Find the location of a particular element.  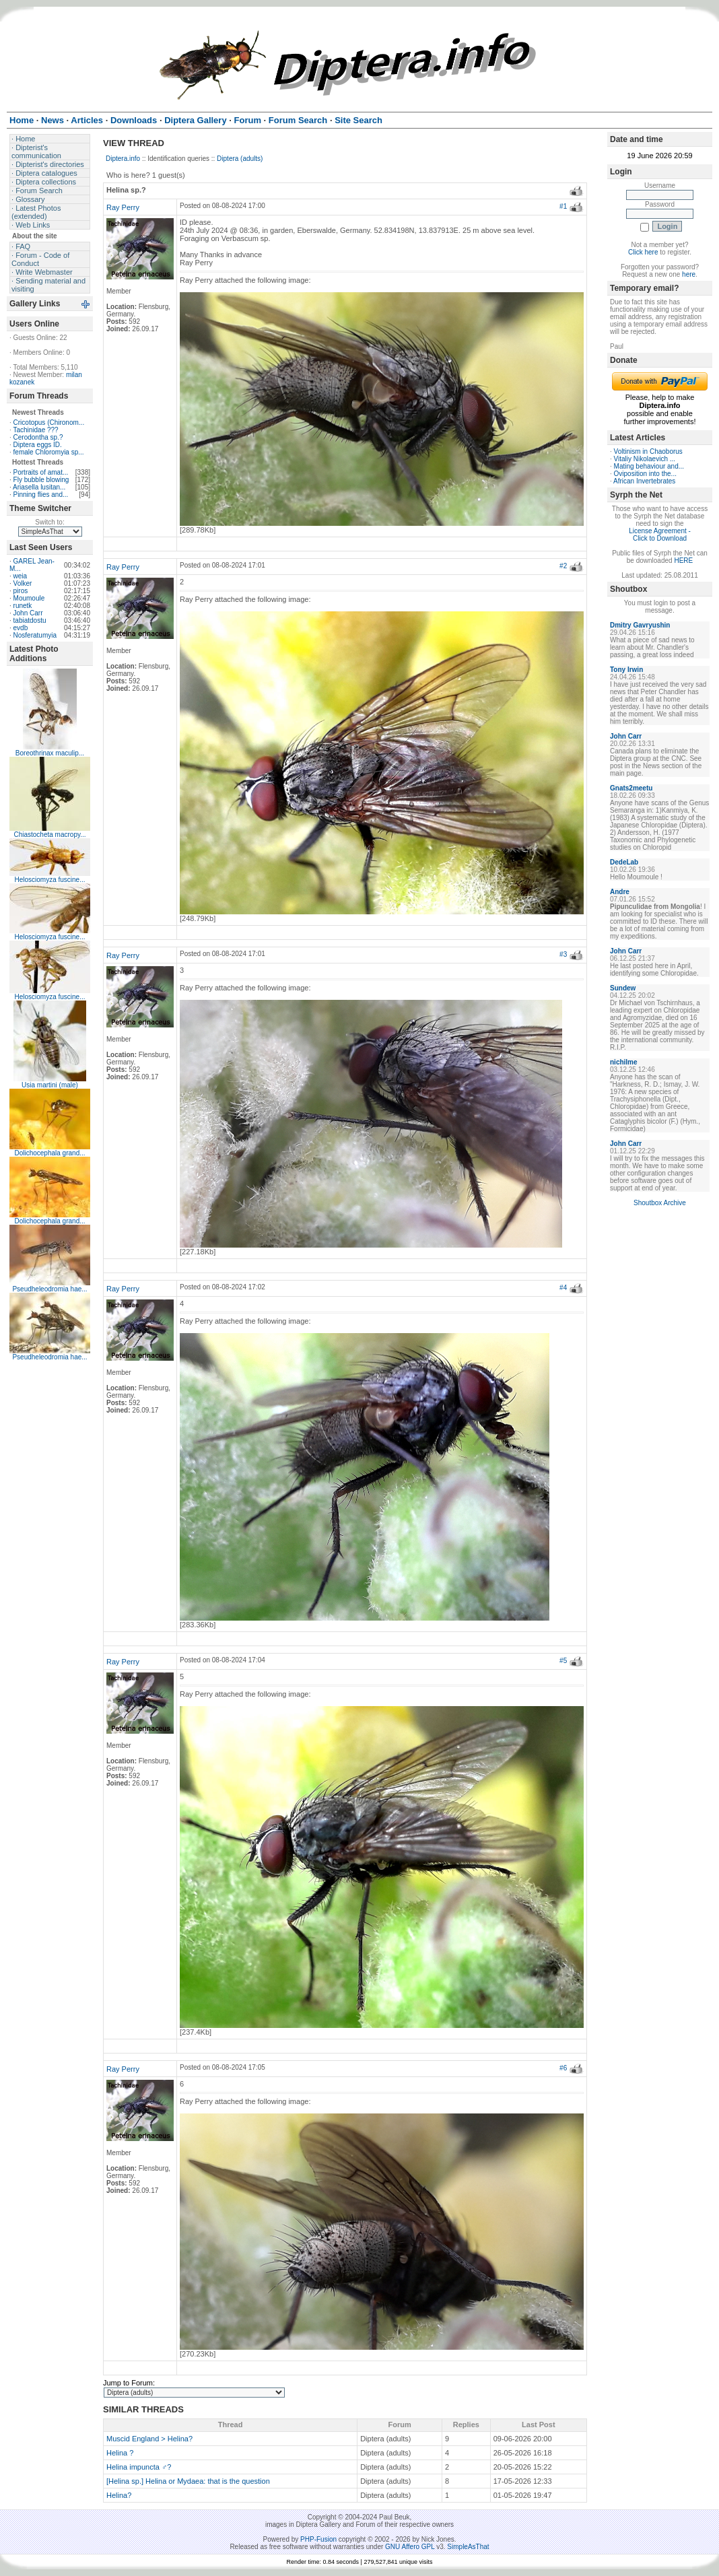

Oviposition into the... is located at coordinates (645, 473).